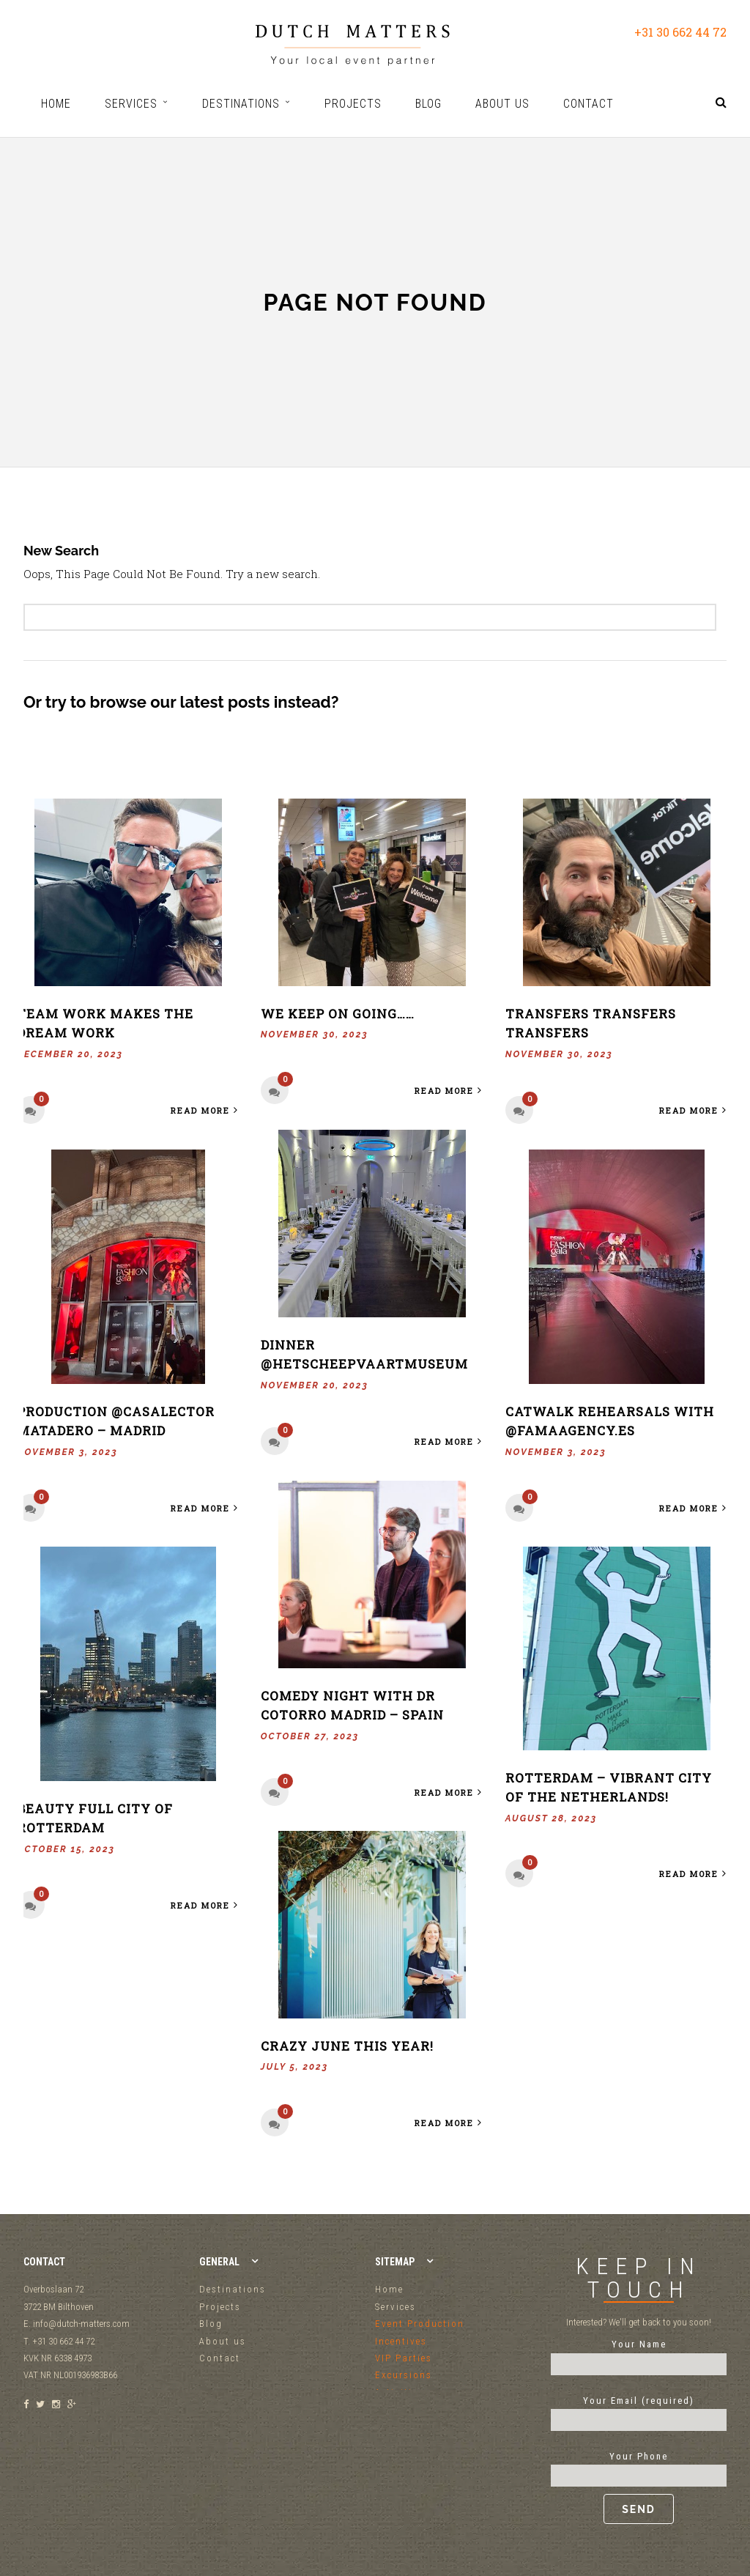  What do you see at coordinates (403, 2358) in the screenshot?
I see `VIP Parties` at bounding box center [403, 2358].